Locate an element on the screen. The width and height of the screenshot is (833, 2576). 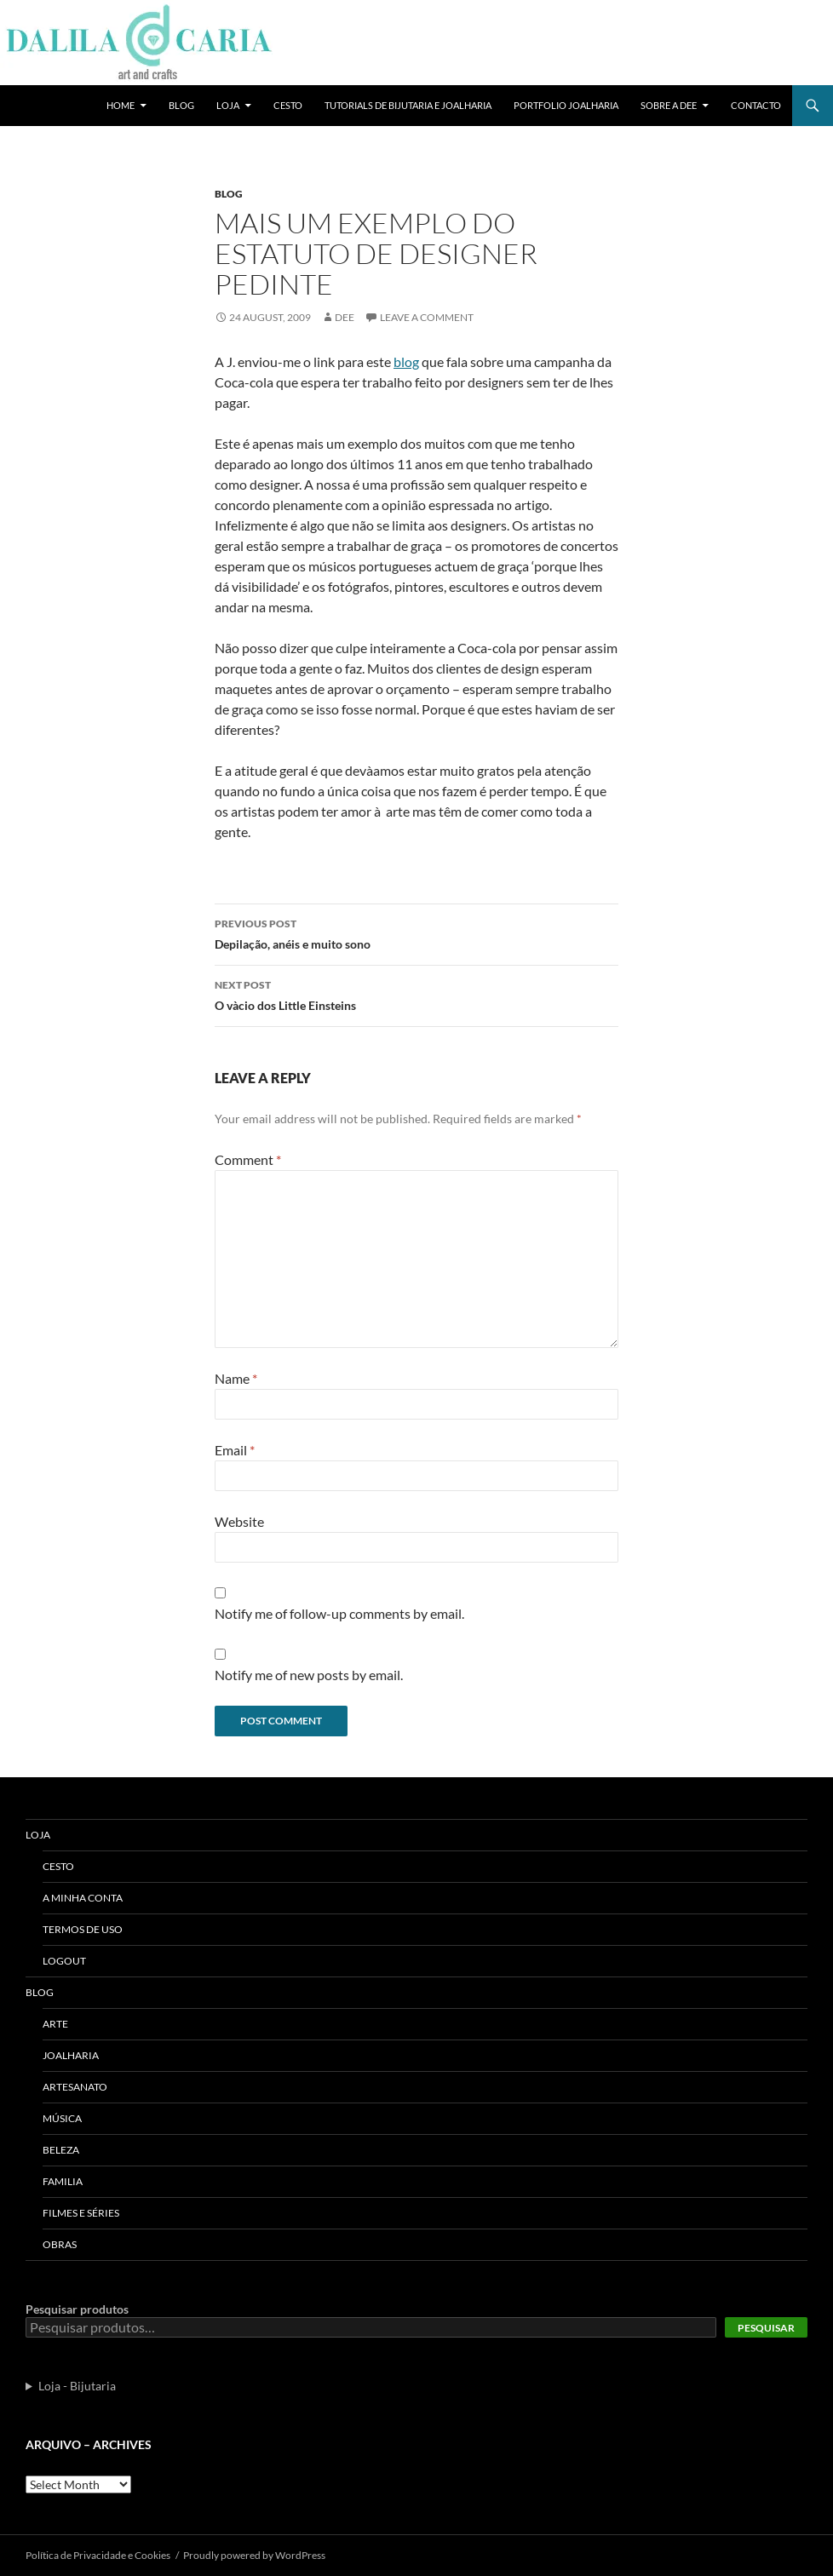
Contacto is located at coordinates (756, 105).